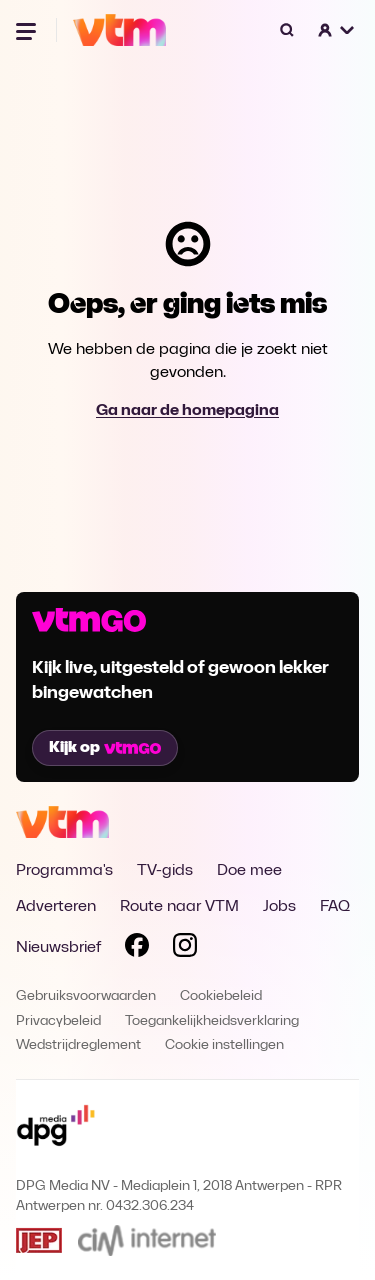 This screenshot has width=375, height=1280. I want to click on Ga naar de homepagina, so click(187, 411).